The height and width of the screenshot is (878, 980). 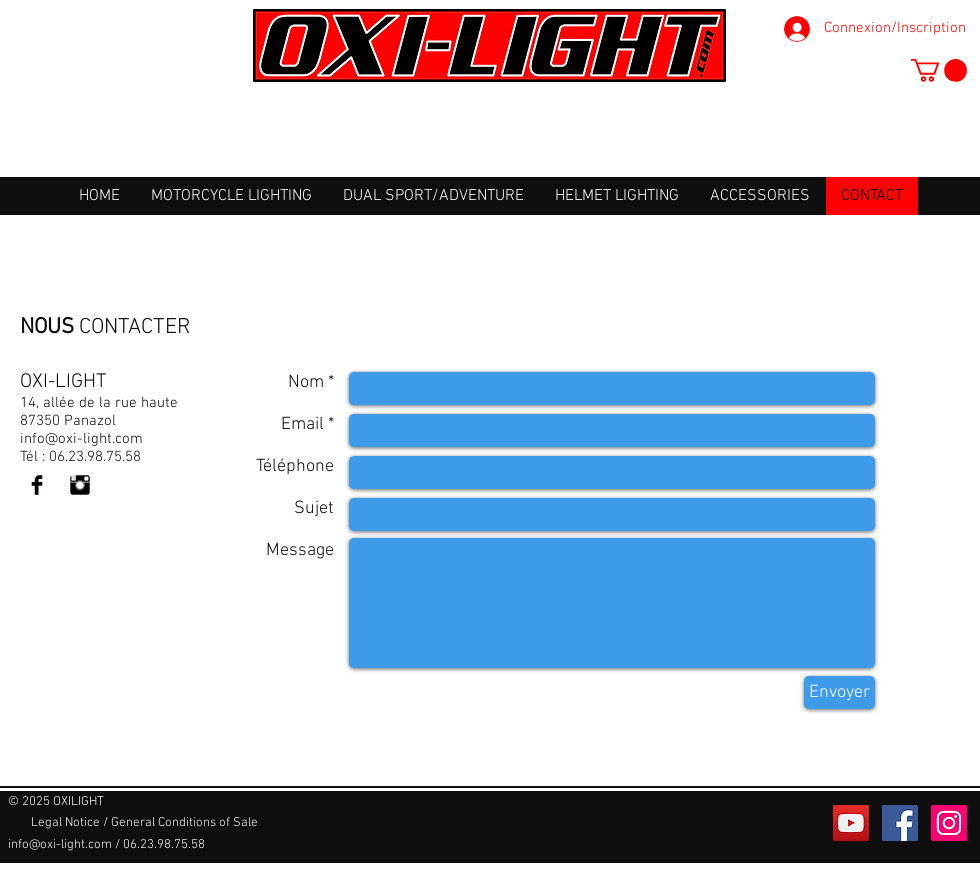 I want to click on [Envoyer], so click(x=839, y=692).